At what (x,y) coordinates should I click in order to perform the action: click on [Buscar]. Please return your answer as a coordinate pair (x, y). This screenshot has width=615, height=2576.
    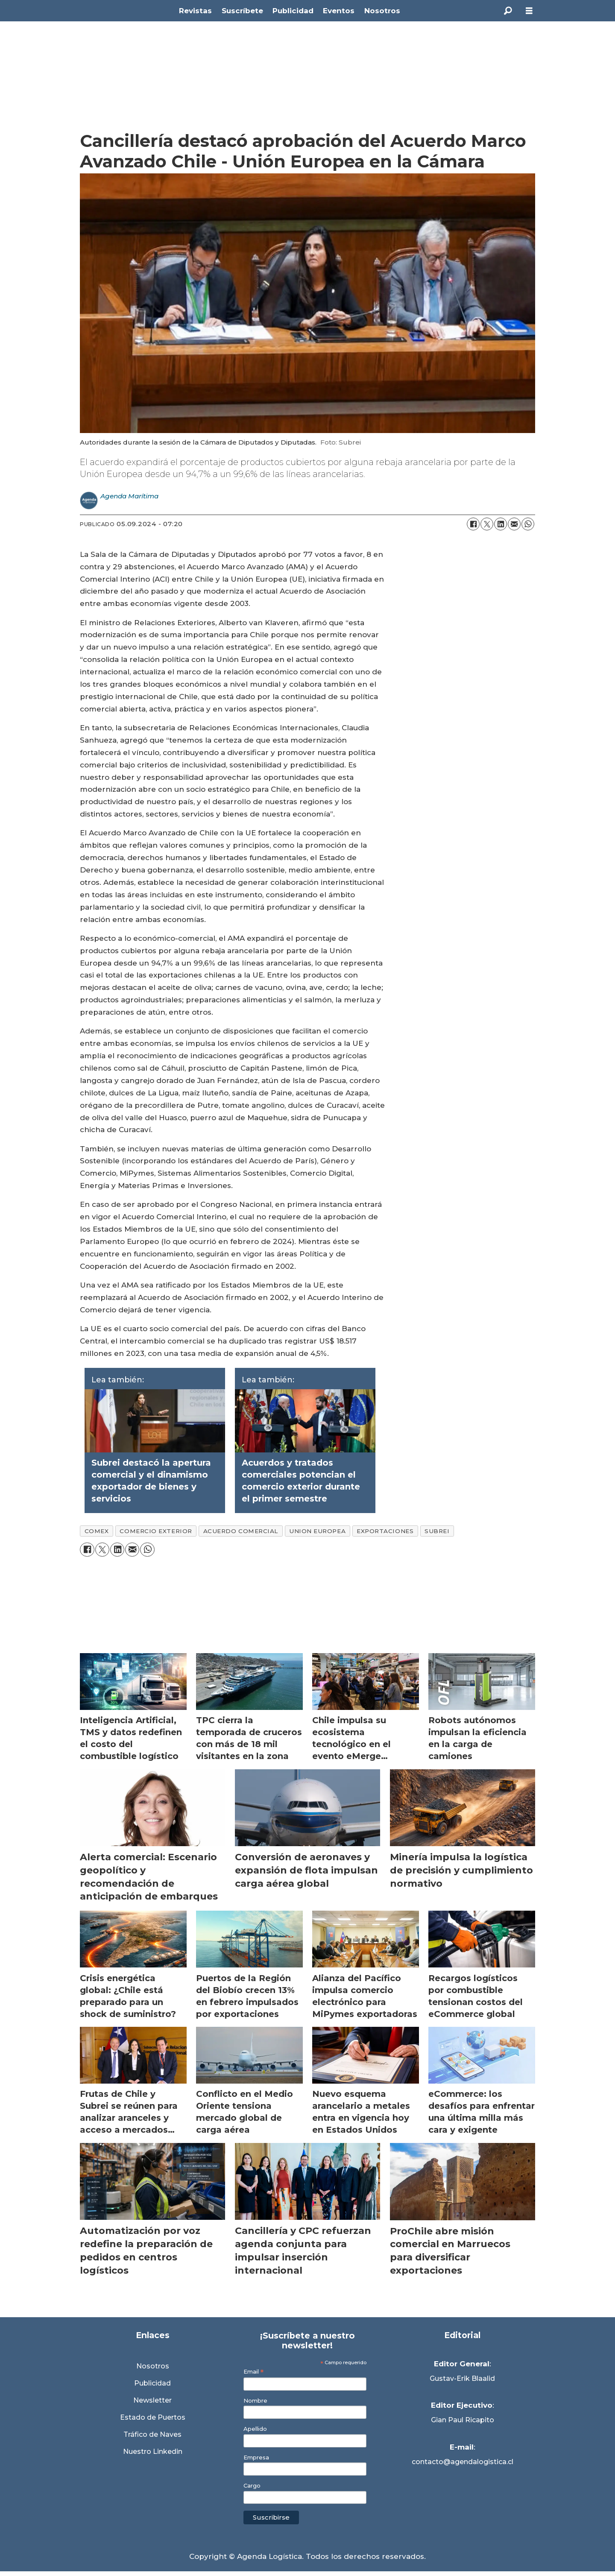
    Looking at the image, I should click on (507, 10).